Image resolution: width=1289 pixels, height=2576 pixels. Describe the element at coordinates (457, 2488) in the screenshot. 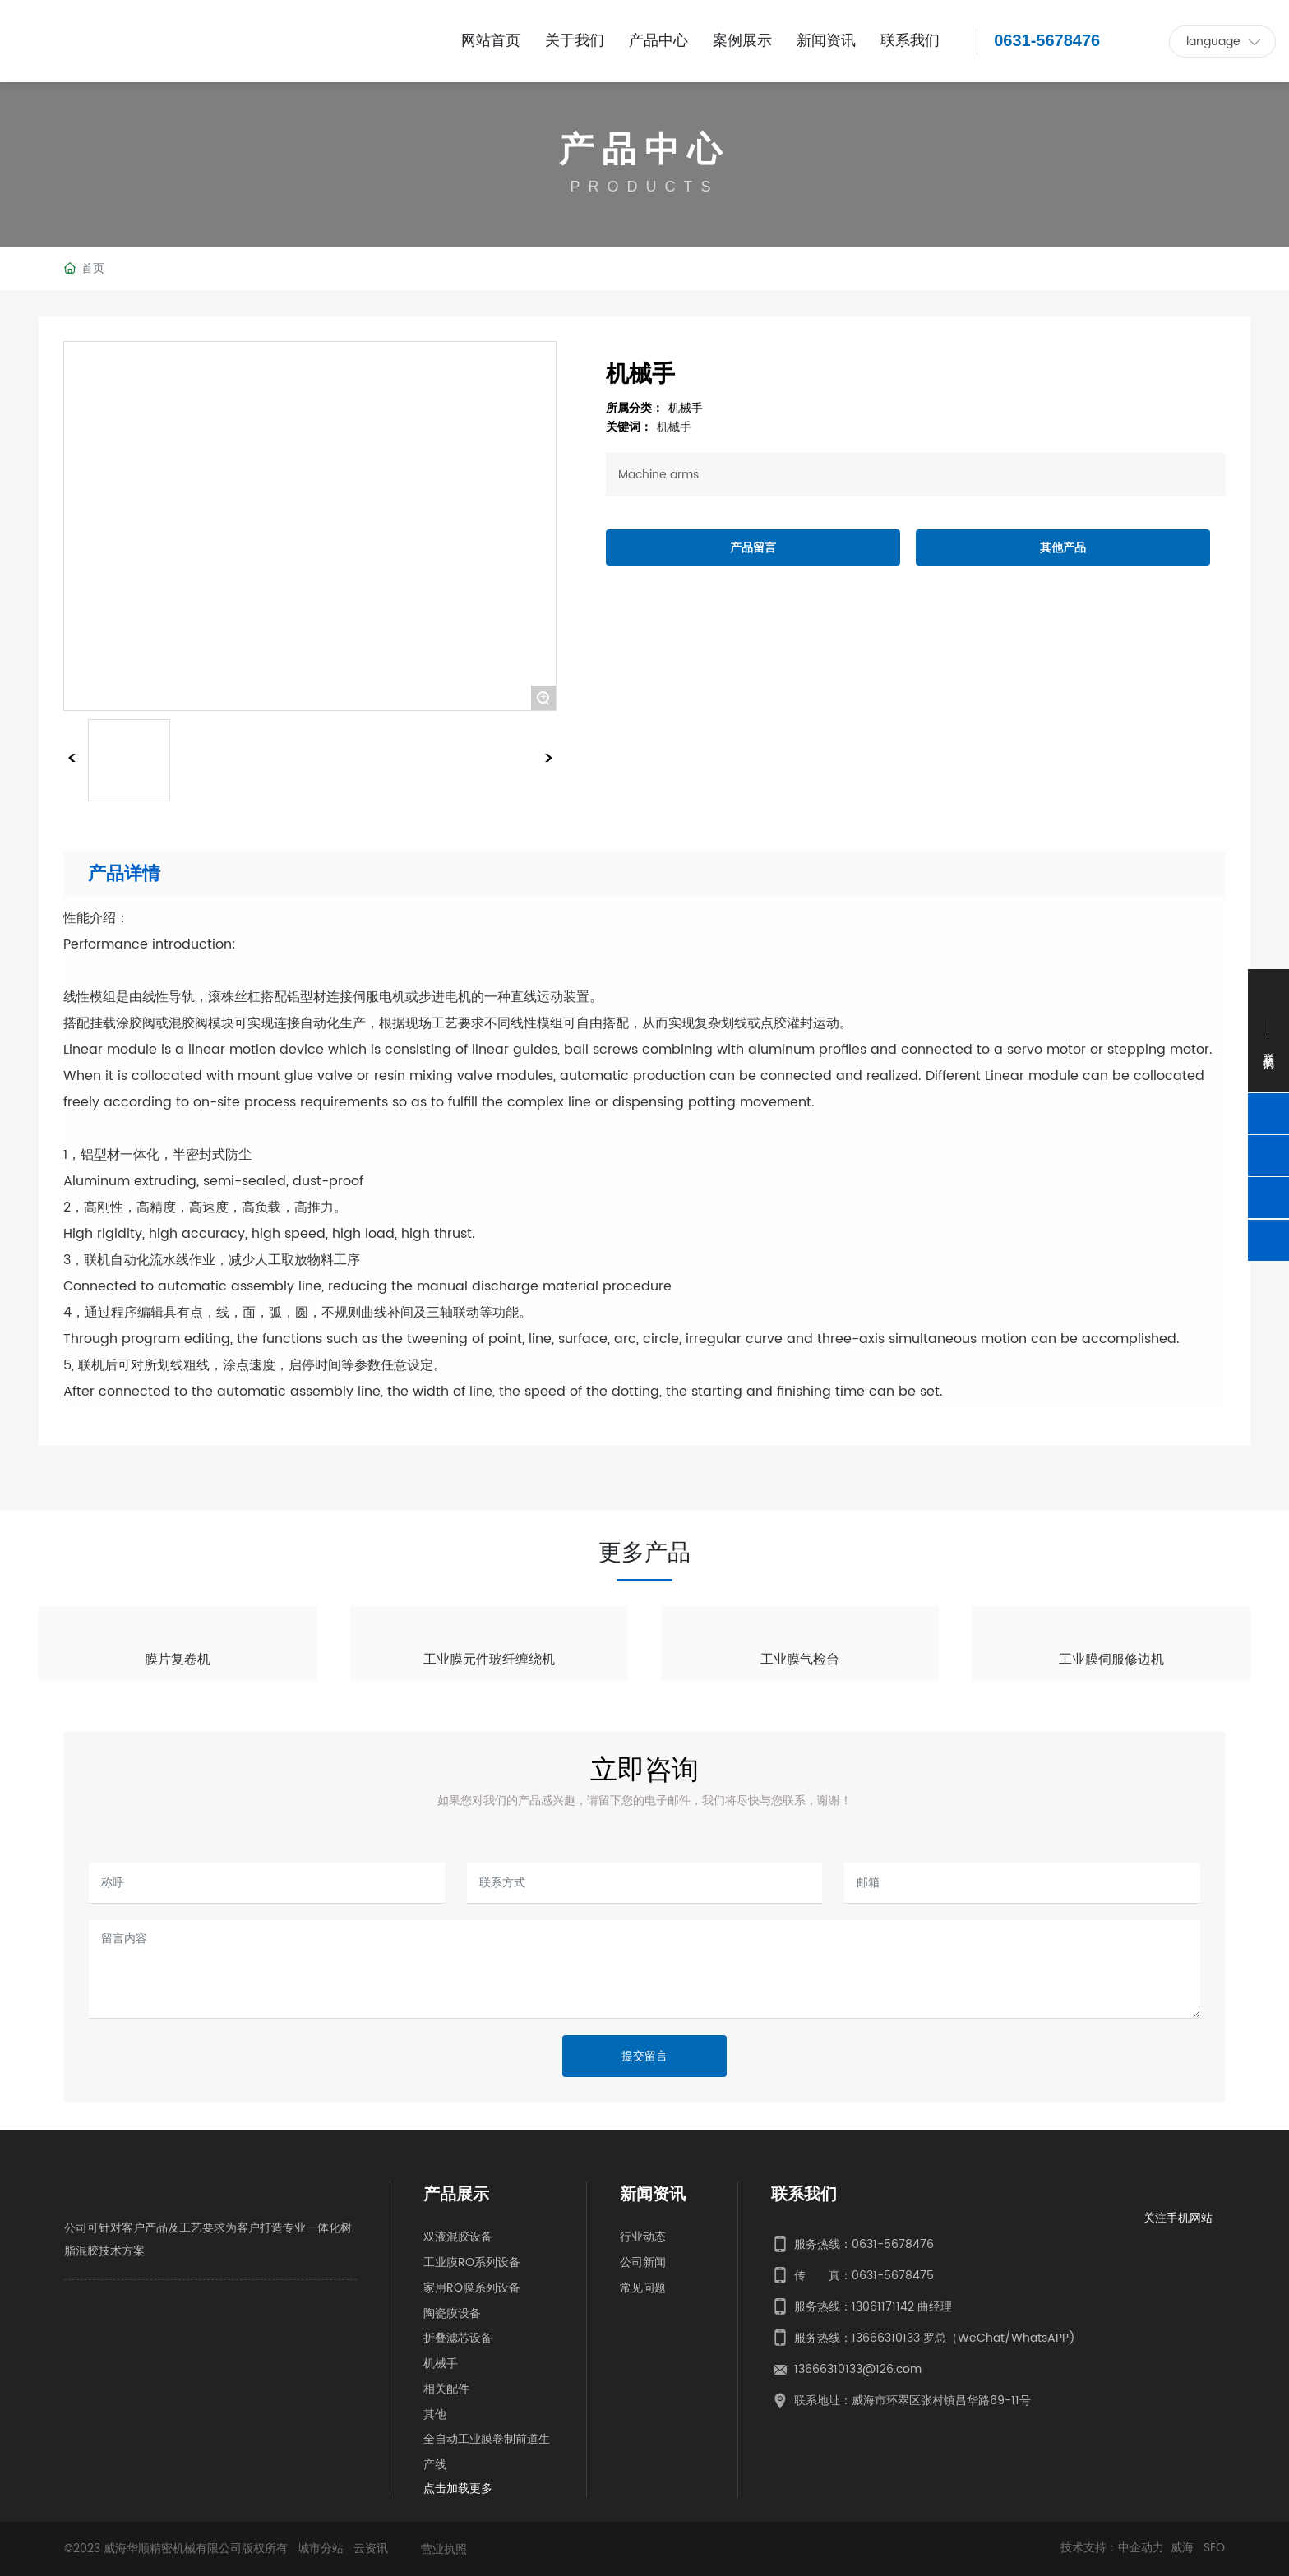

I see `点击加载更多` at that location.